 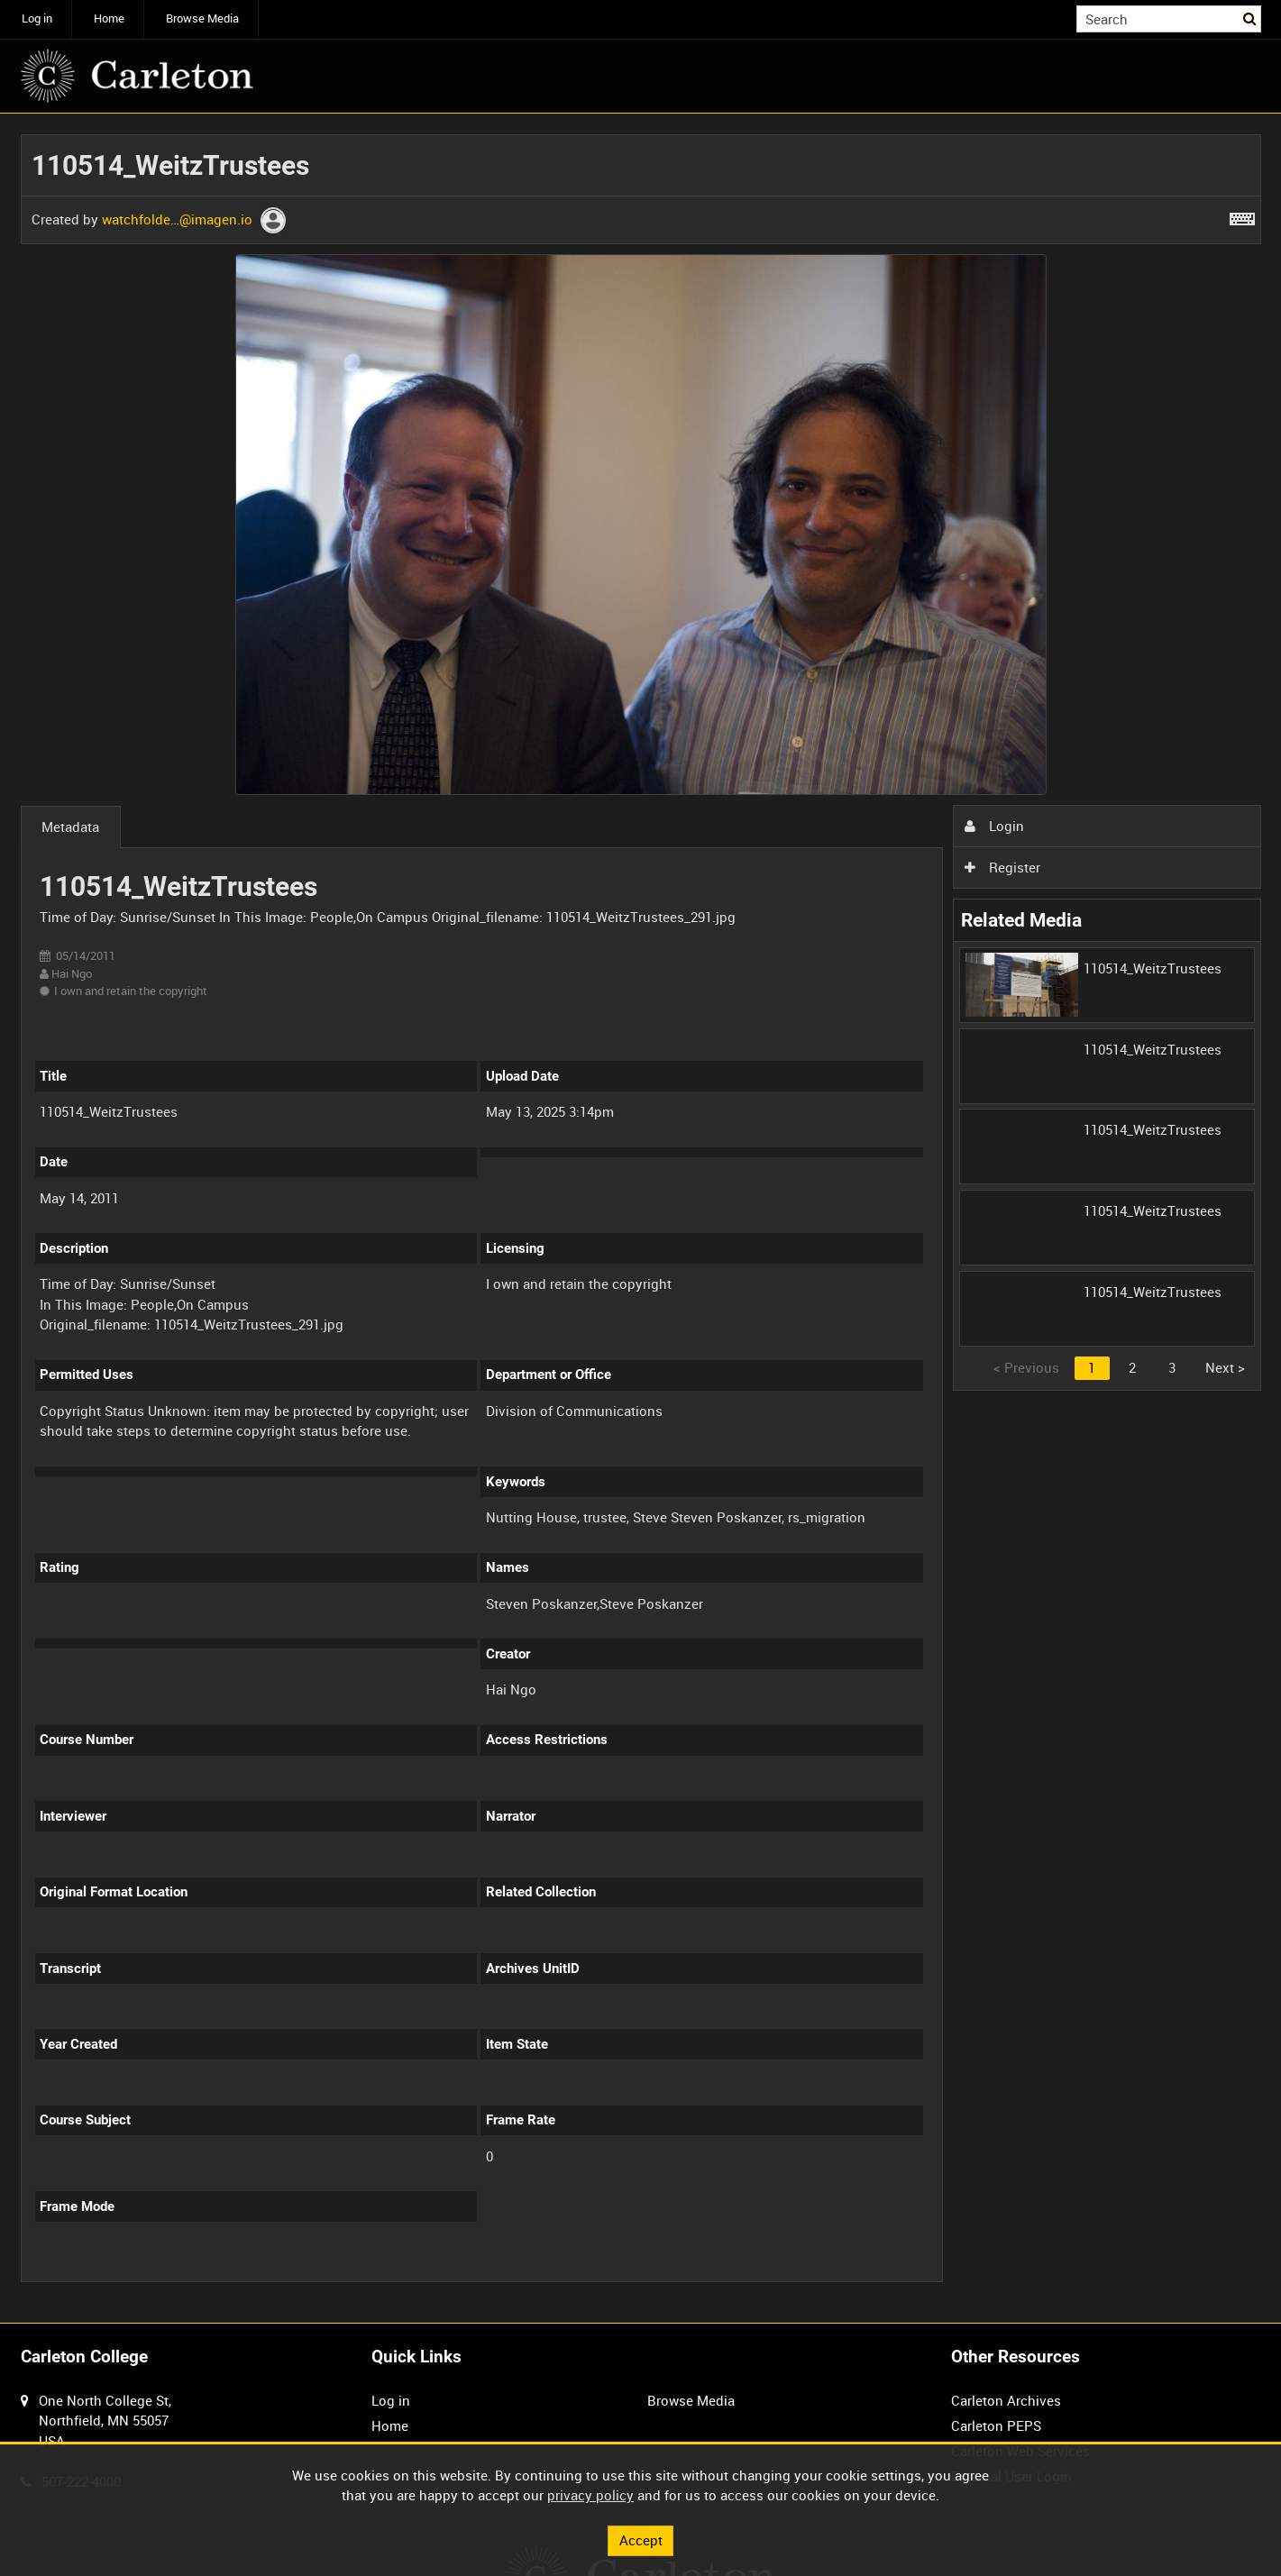 What do you see at coordinates (1002, 867) in the screenshot?
I see `Register` at bounding box center [1002, 867].